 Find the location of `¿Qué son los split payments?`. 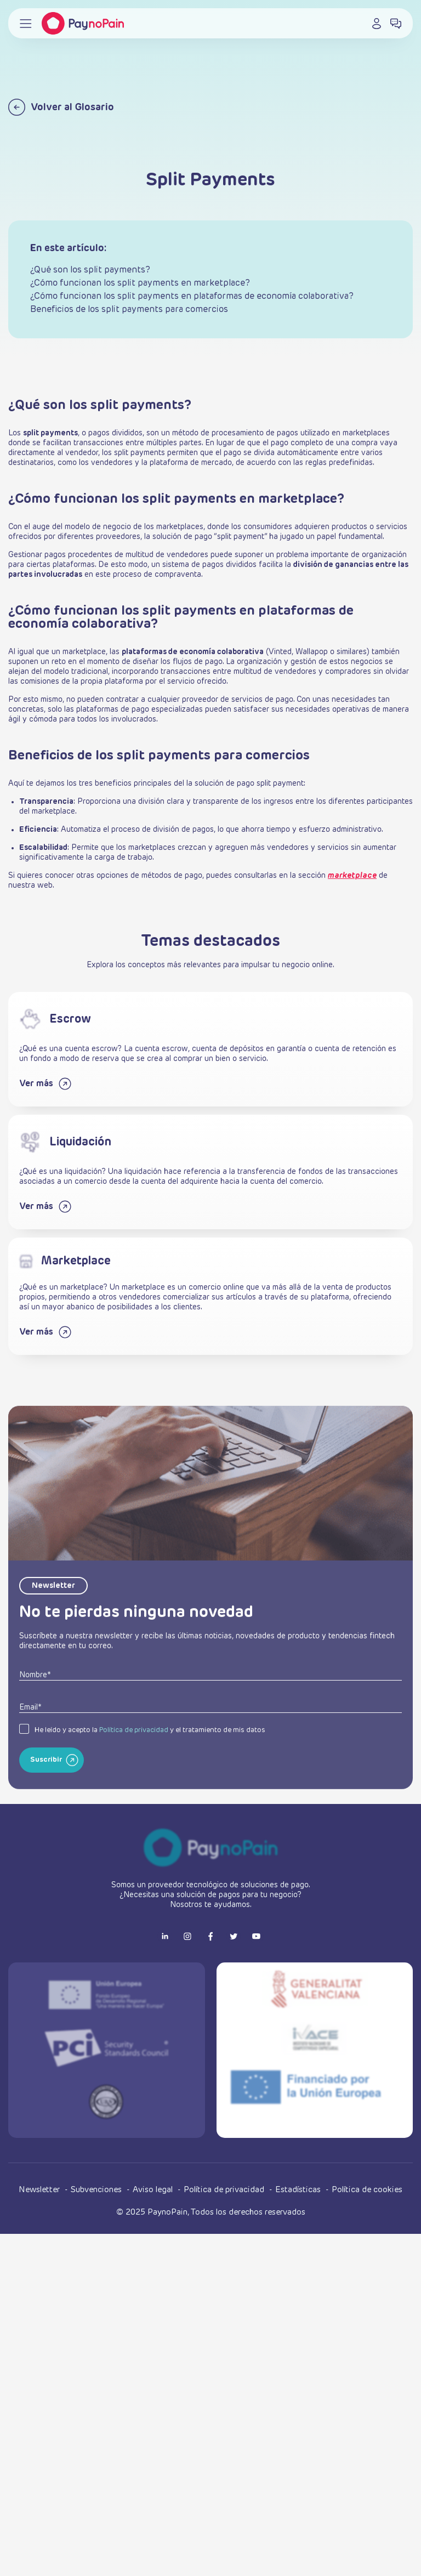

¿Qué son los split payments? is located at coordinates (90, 270).